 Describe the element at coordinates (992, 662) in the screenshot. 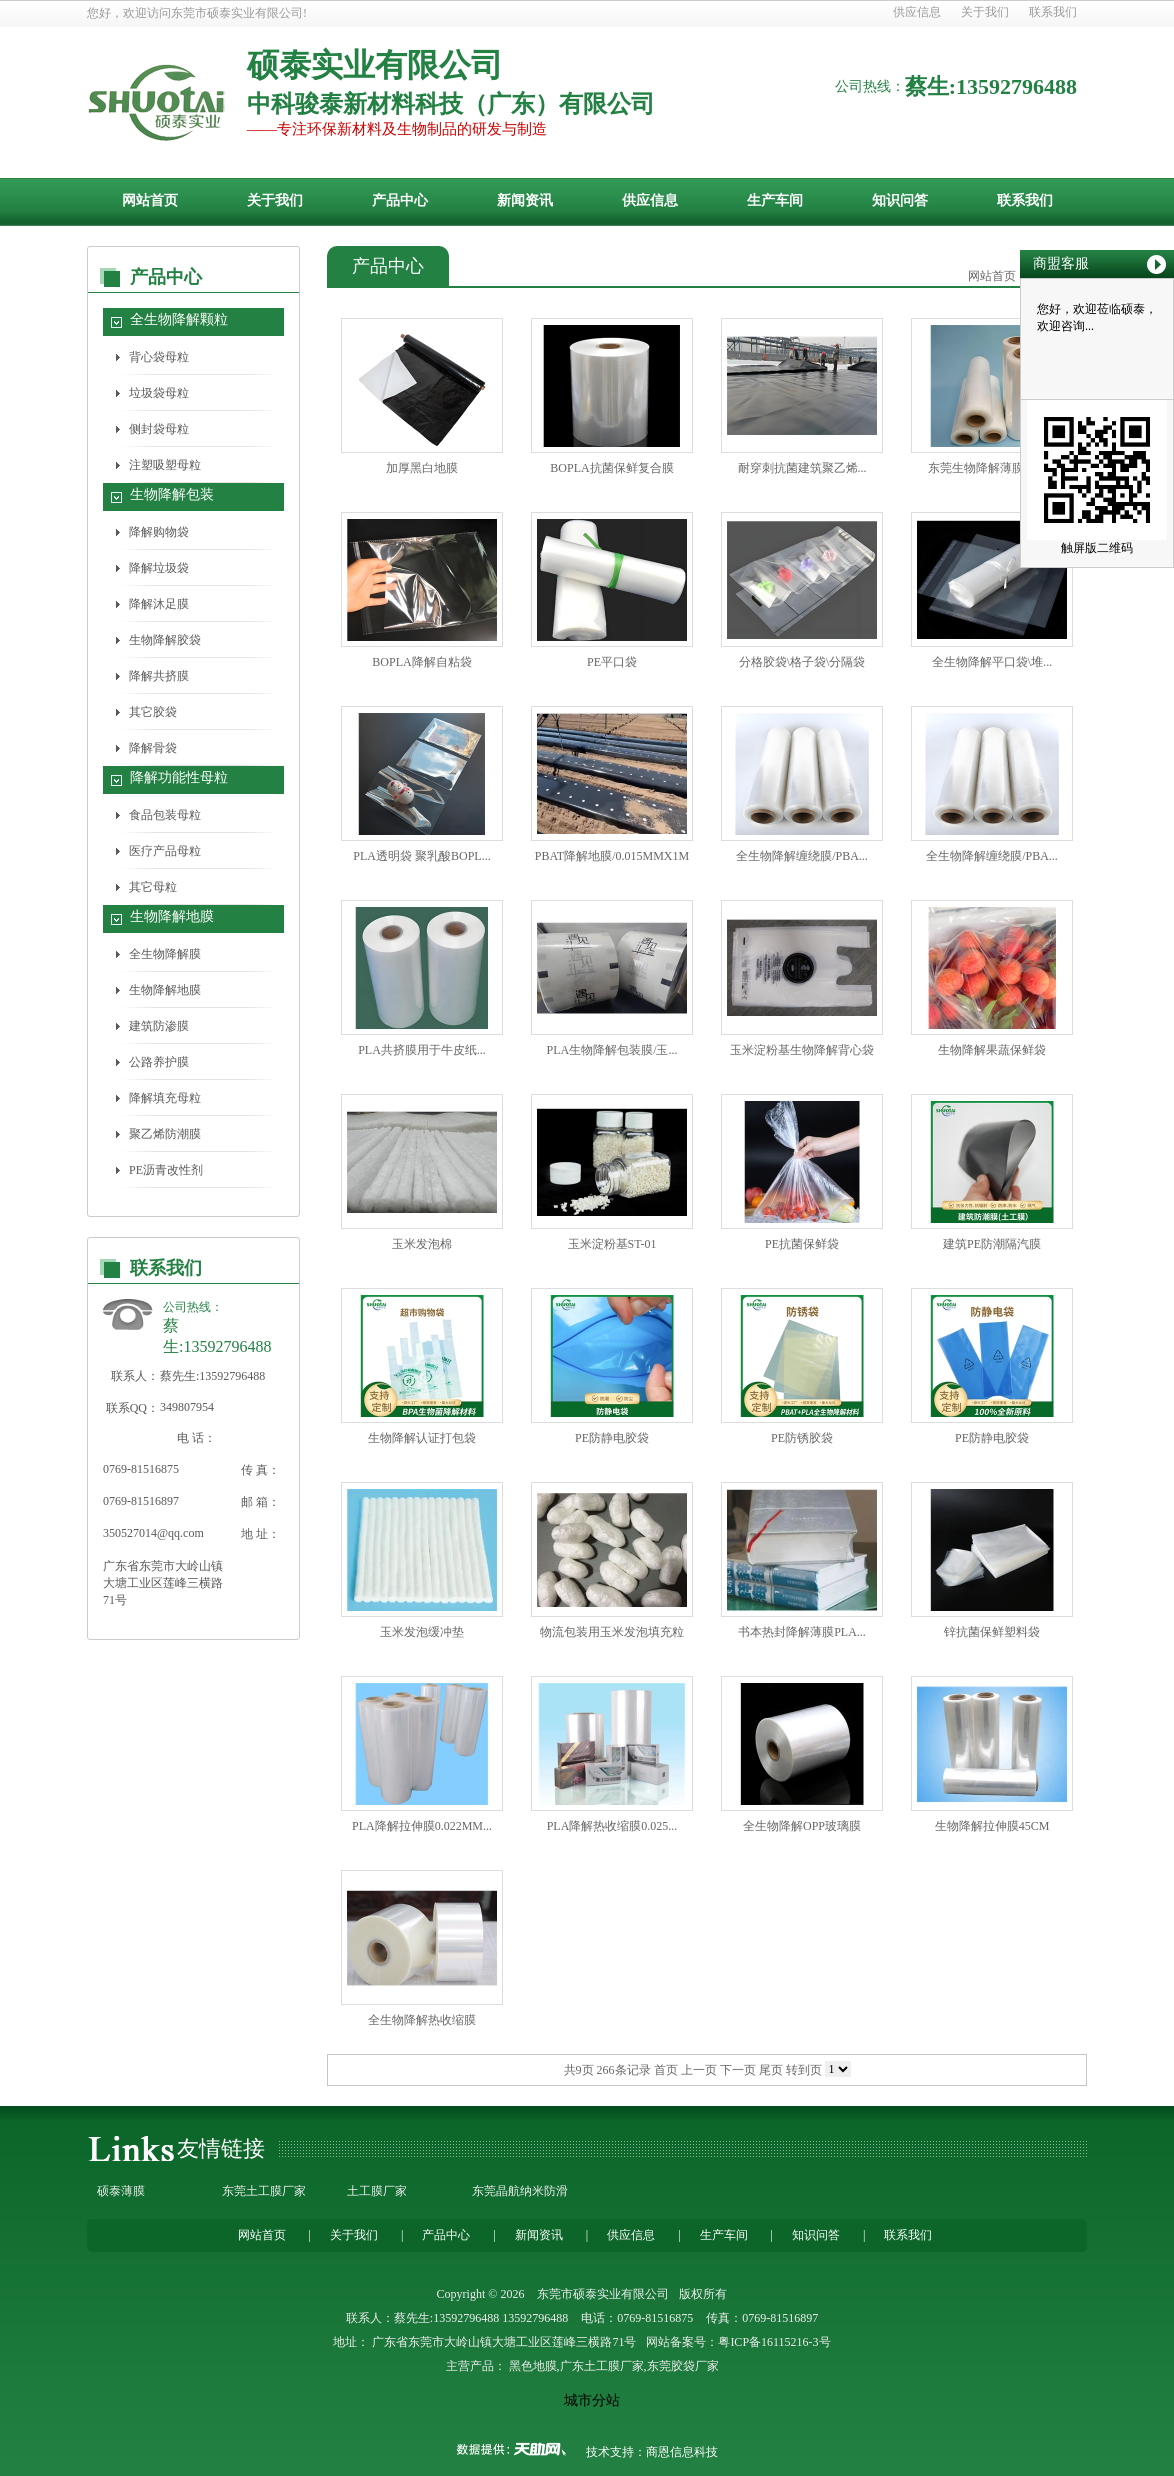

I see `全生物降解平口袋\堆...` at that location.